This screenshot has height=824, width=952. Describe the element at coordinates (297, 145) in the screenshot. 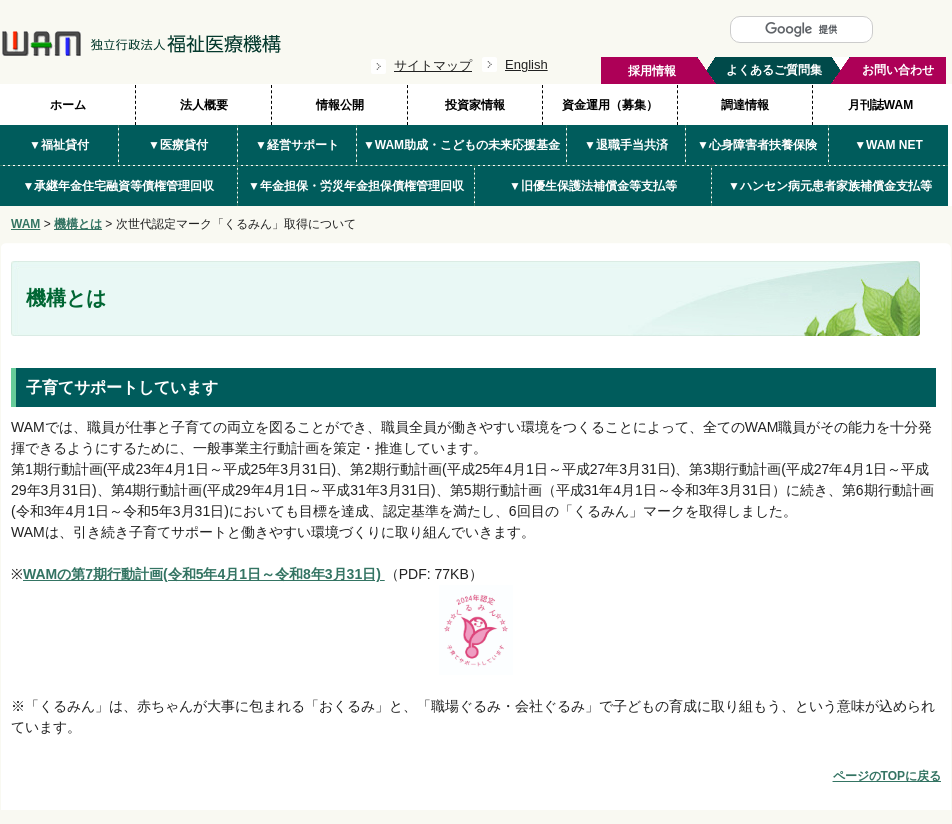

I see `▼経営サポート [button]` at that location.